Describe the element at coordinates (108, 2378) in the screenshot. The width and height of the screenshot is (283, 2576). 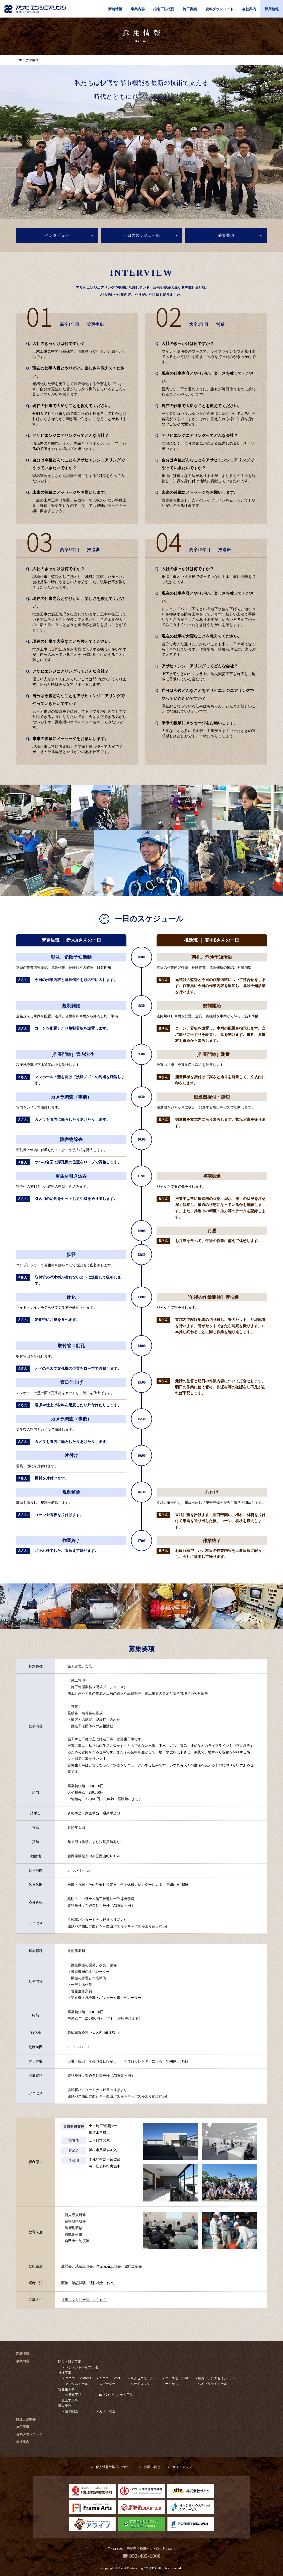
I see `- ユニコーンDH` at that location.